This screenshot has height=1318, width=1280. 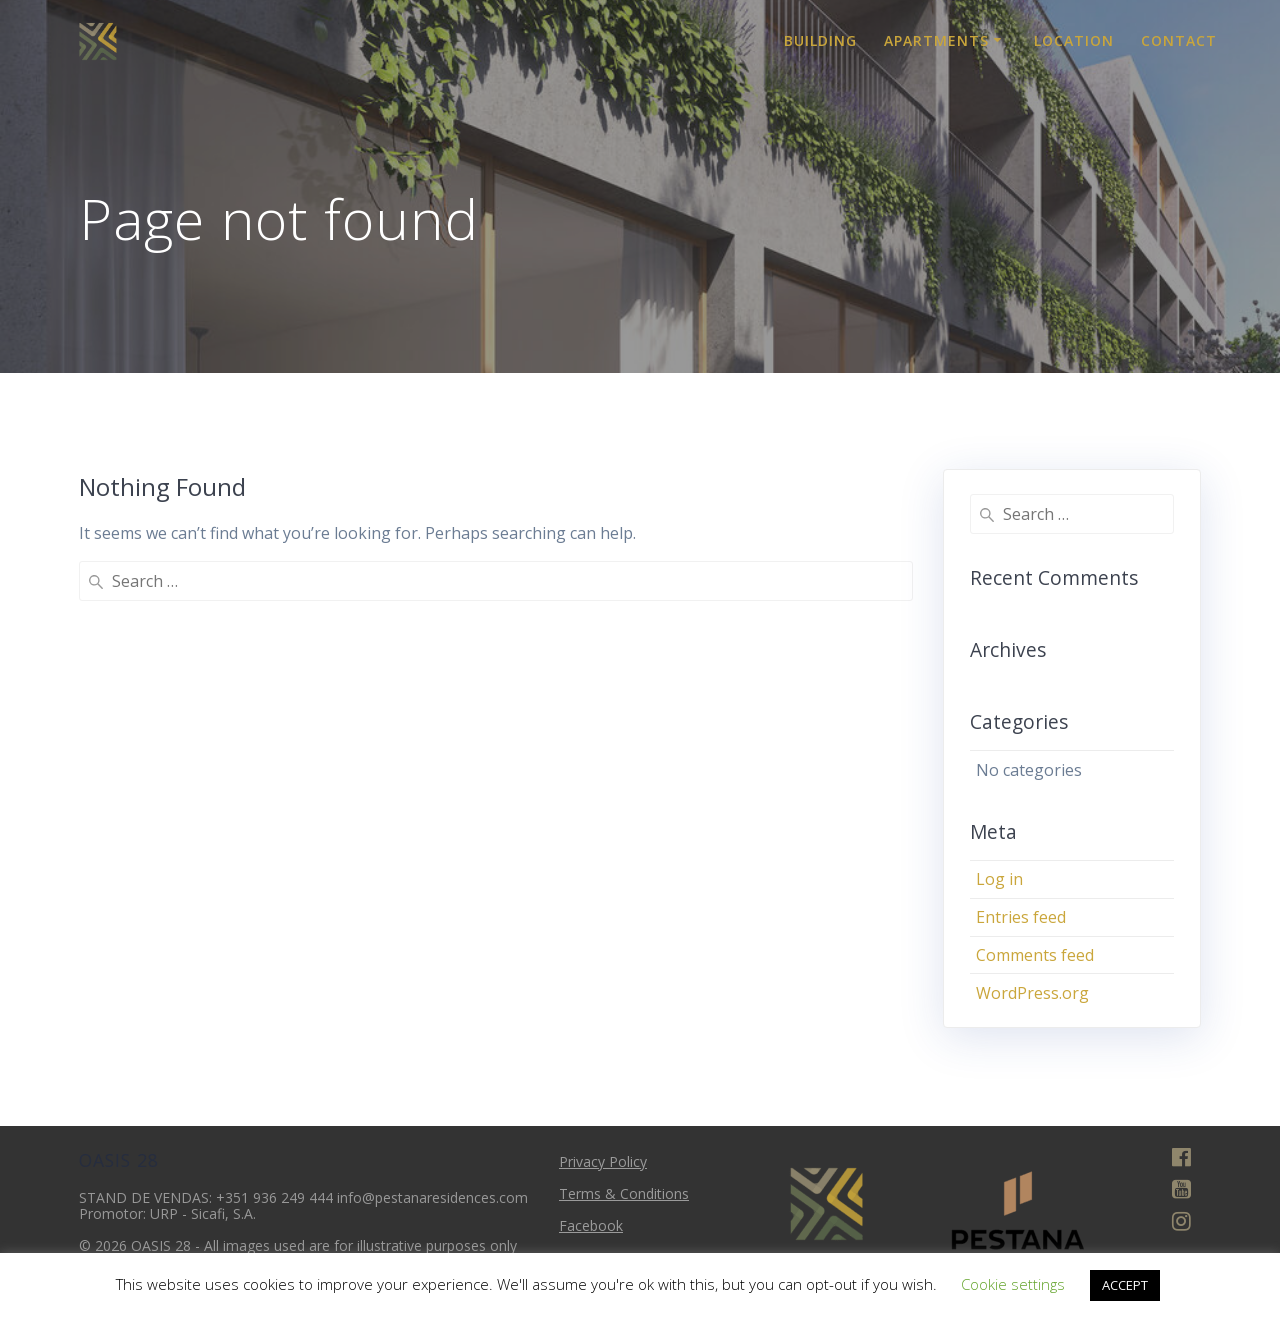 What do you see at coordinates (1021, 917) in the screenshot?
I see `Entries feed` at bounding box center [1021, 917].